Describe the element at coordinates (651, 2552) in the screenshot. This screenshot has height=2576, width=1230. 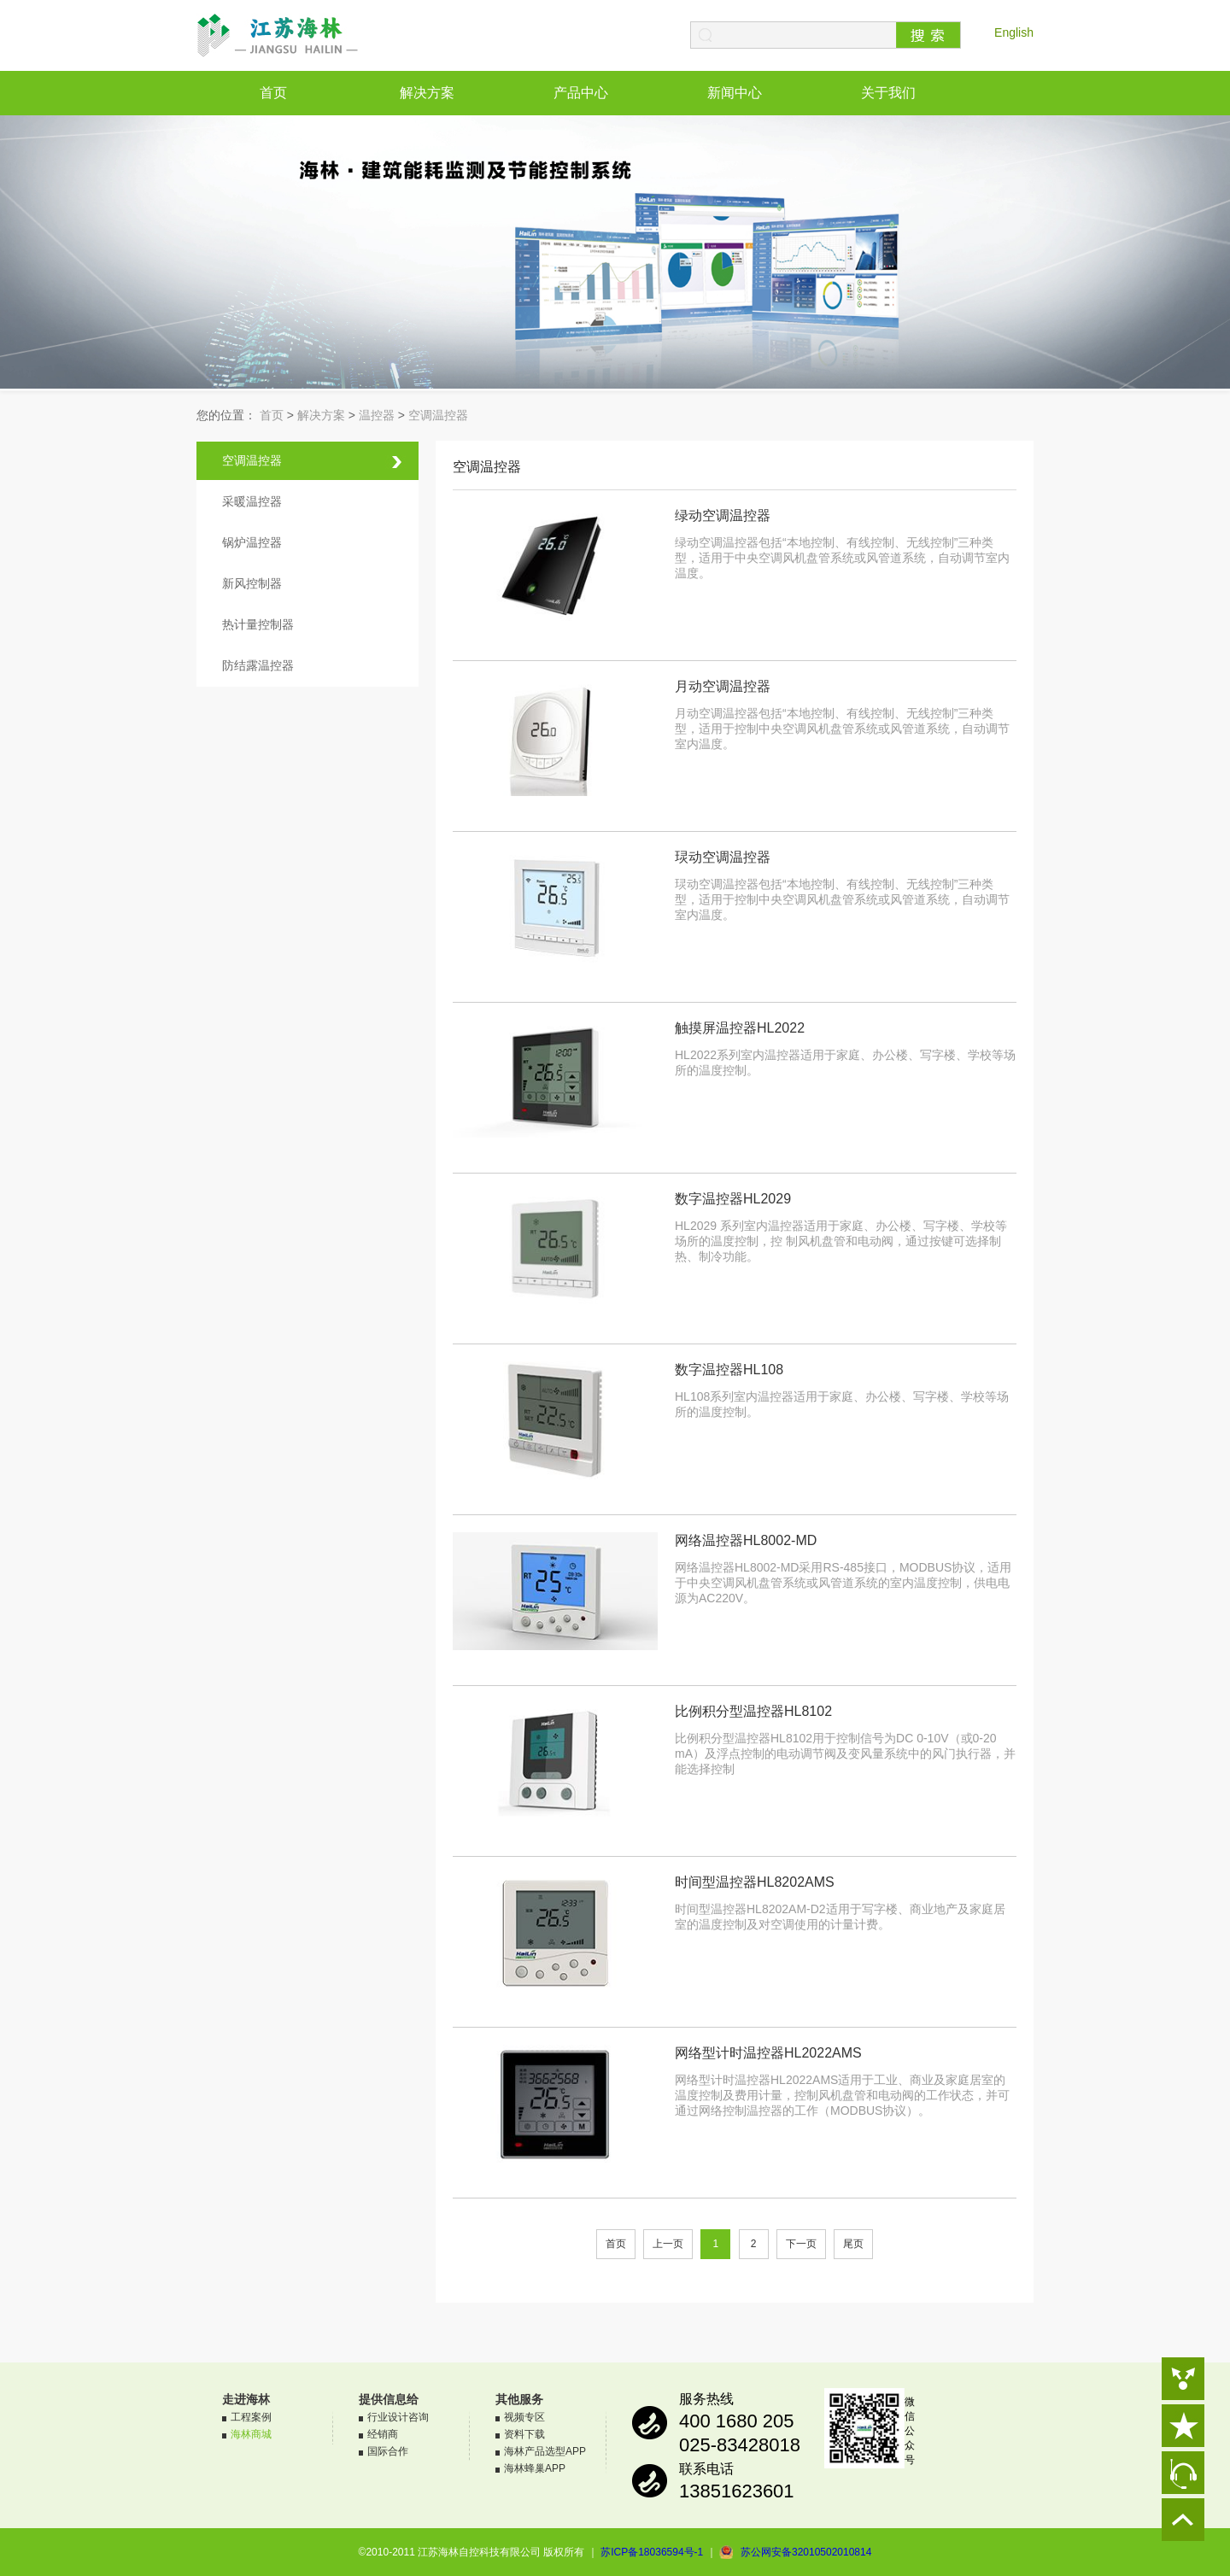
I see `苏ICP备18036594号-1` at that location.